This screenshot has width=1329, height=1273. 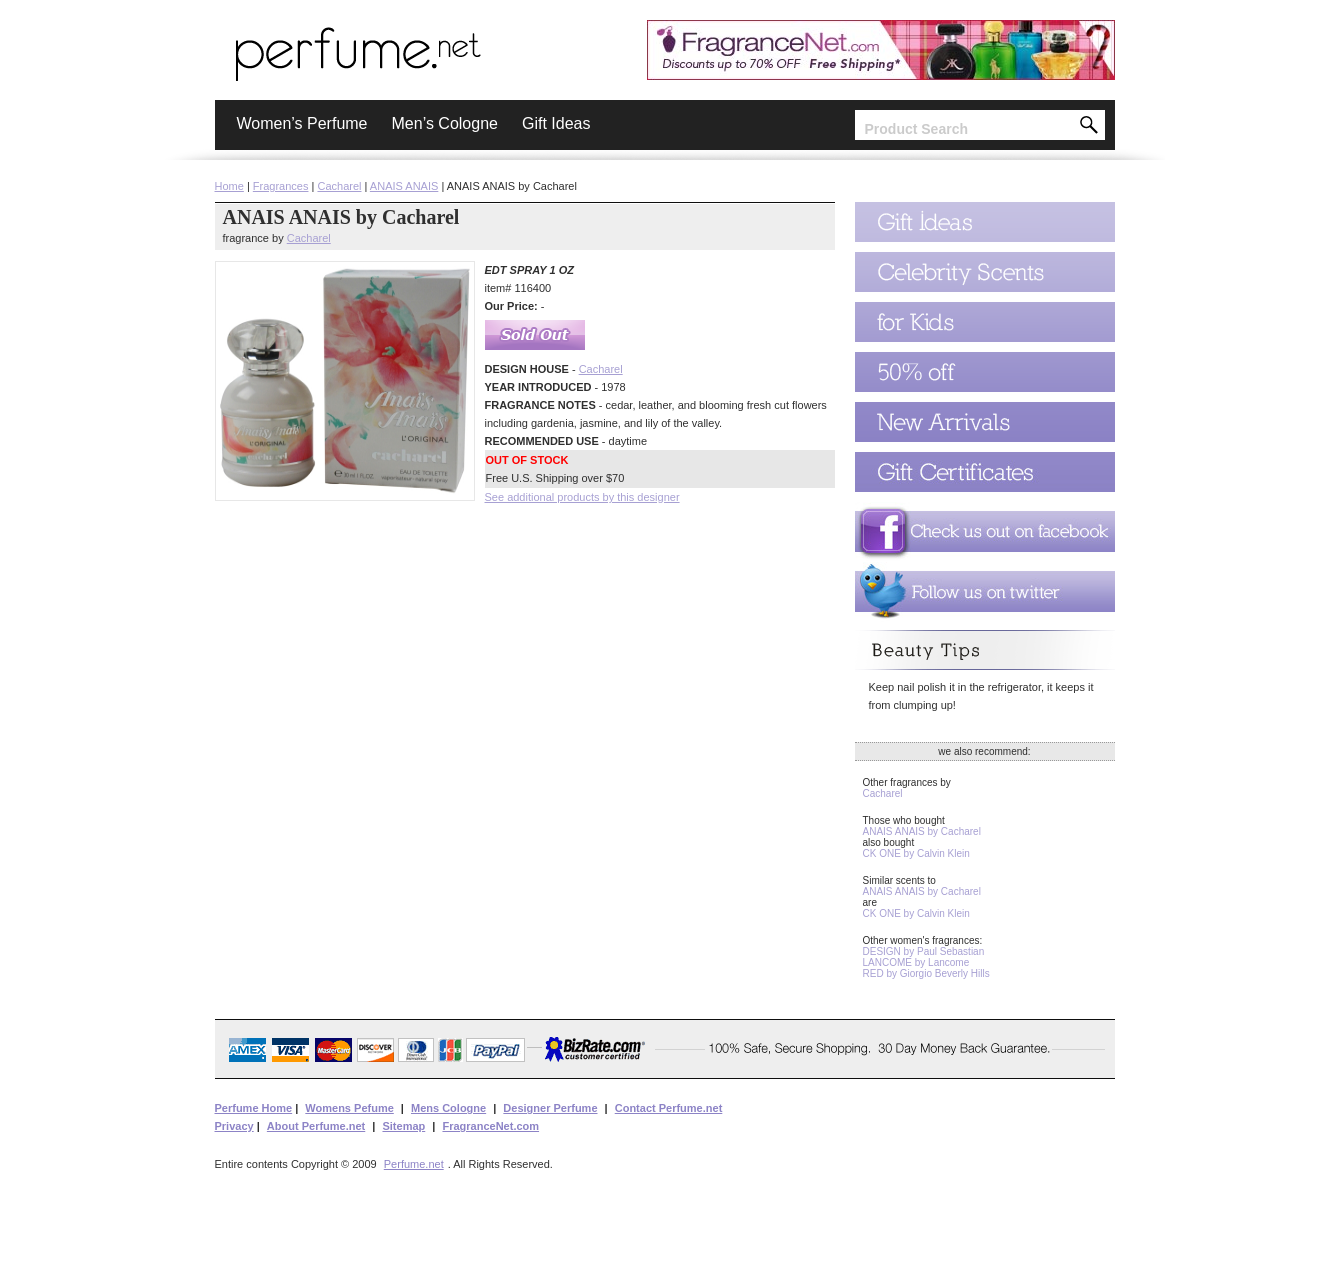 I want to click on ANAIS ANAIS by Cacharel, so click(x=922, y=831).